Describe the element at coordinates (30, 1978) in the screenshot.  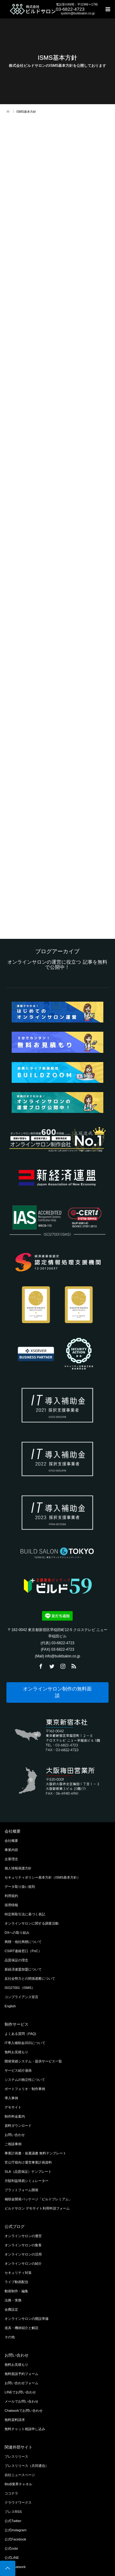
I see `反社会勢力との関係遮断について` at that location.